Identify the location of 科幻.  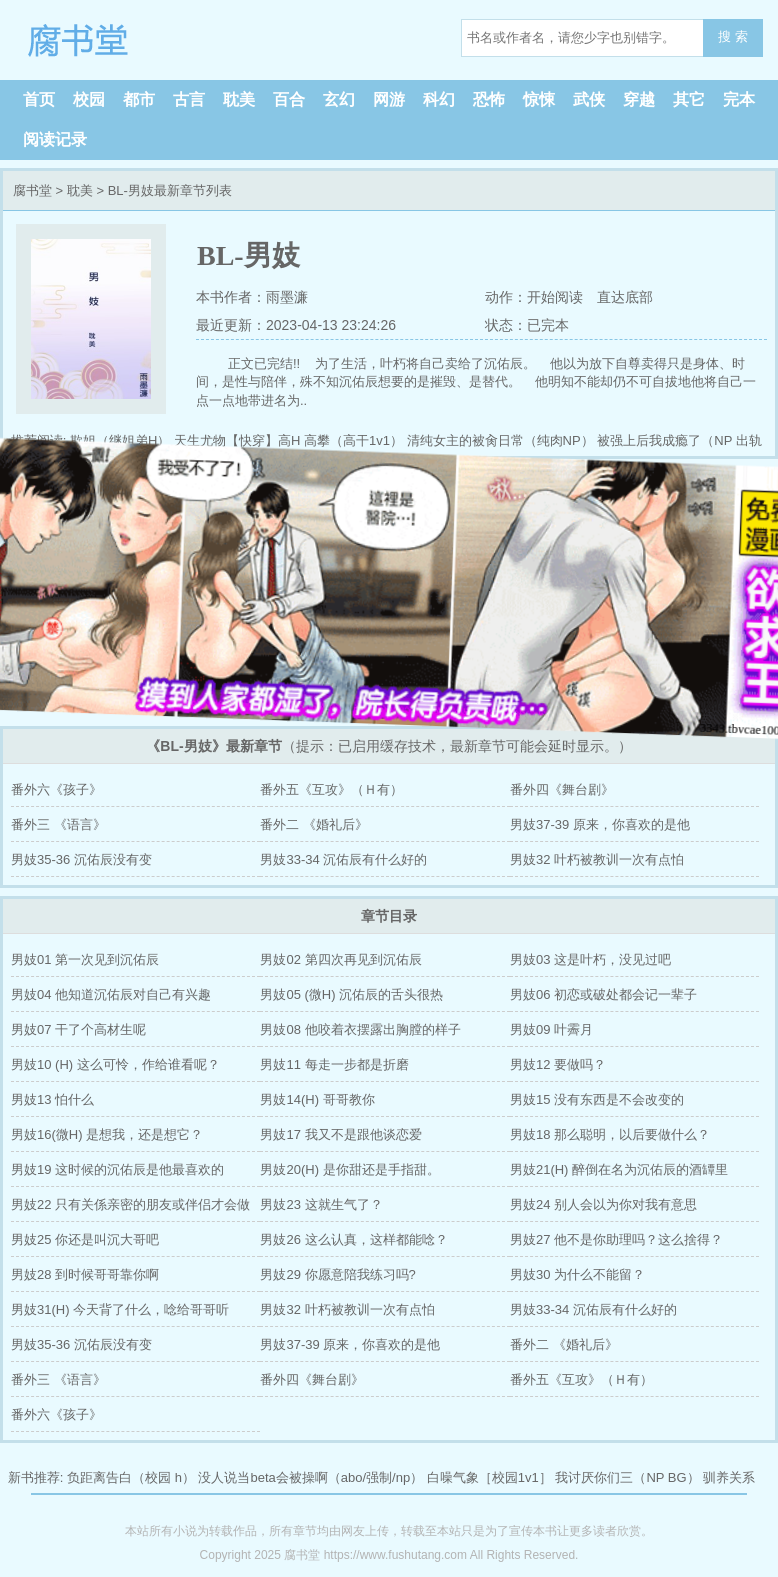
(439, 99).